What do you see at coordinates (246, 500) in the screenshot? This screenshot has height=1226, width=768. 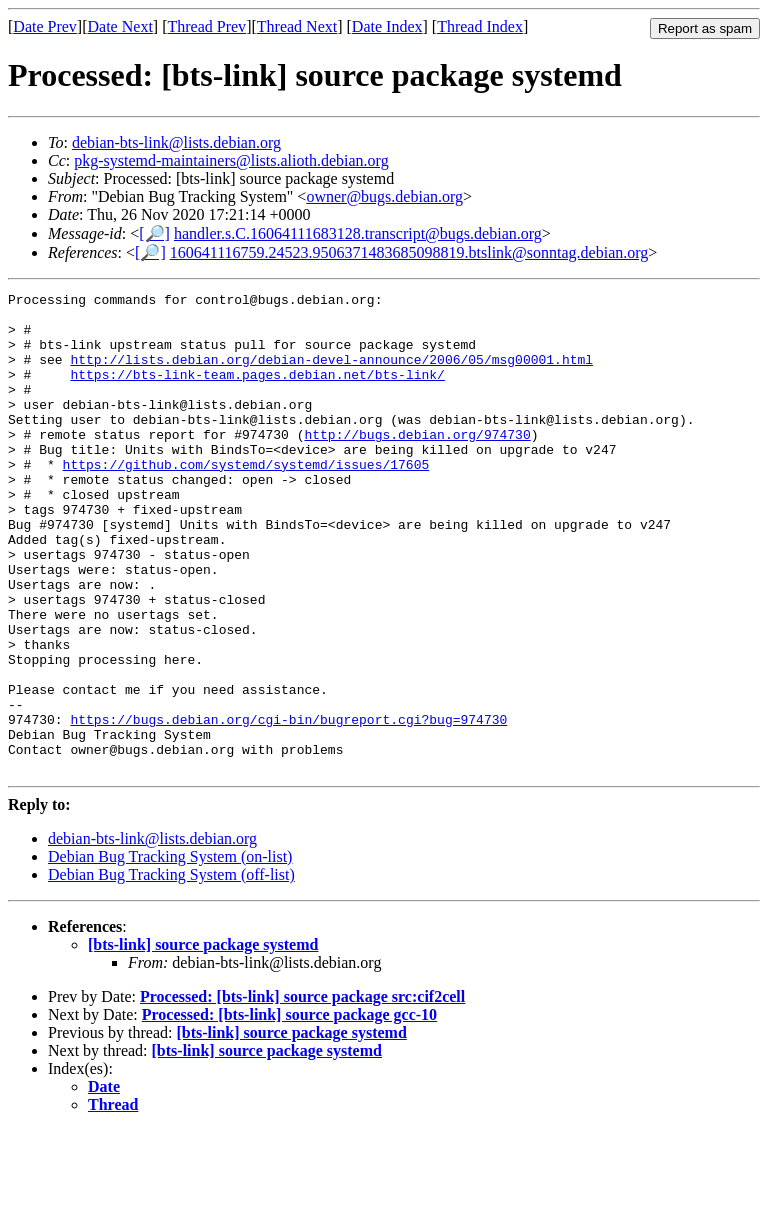 I see `https://github.com/systemd/systemd/issues/17605` at bounding box center [246, 500].